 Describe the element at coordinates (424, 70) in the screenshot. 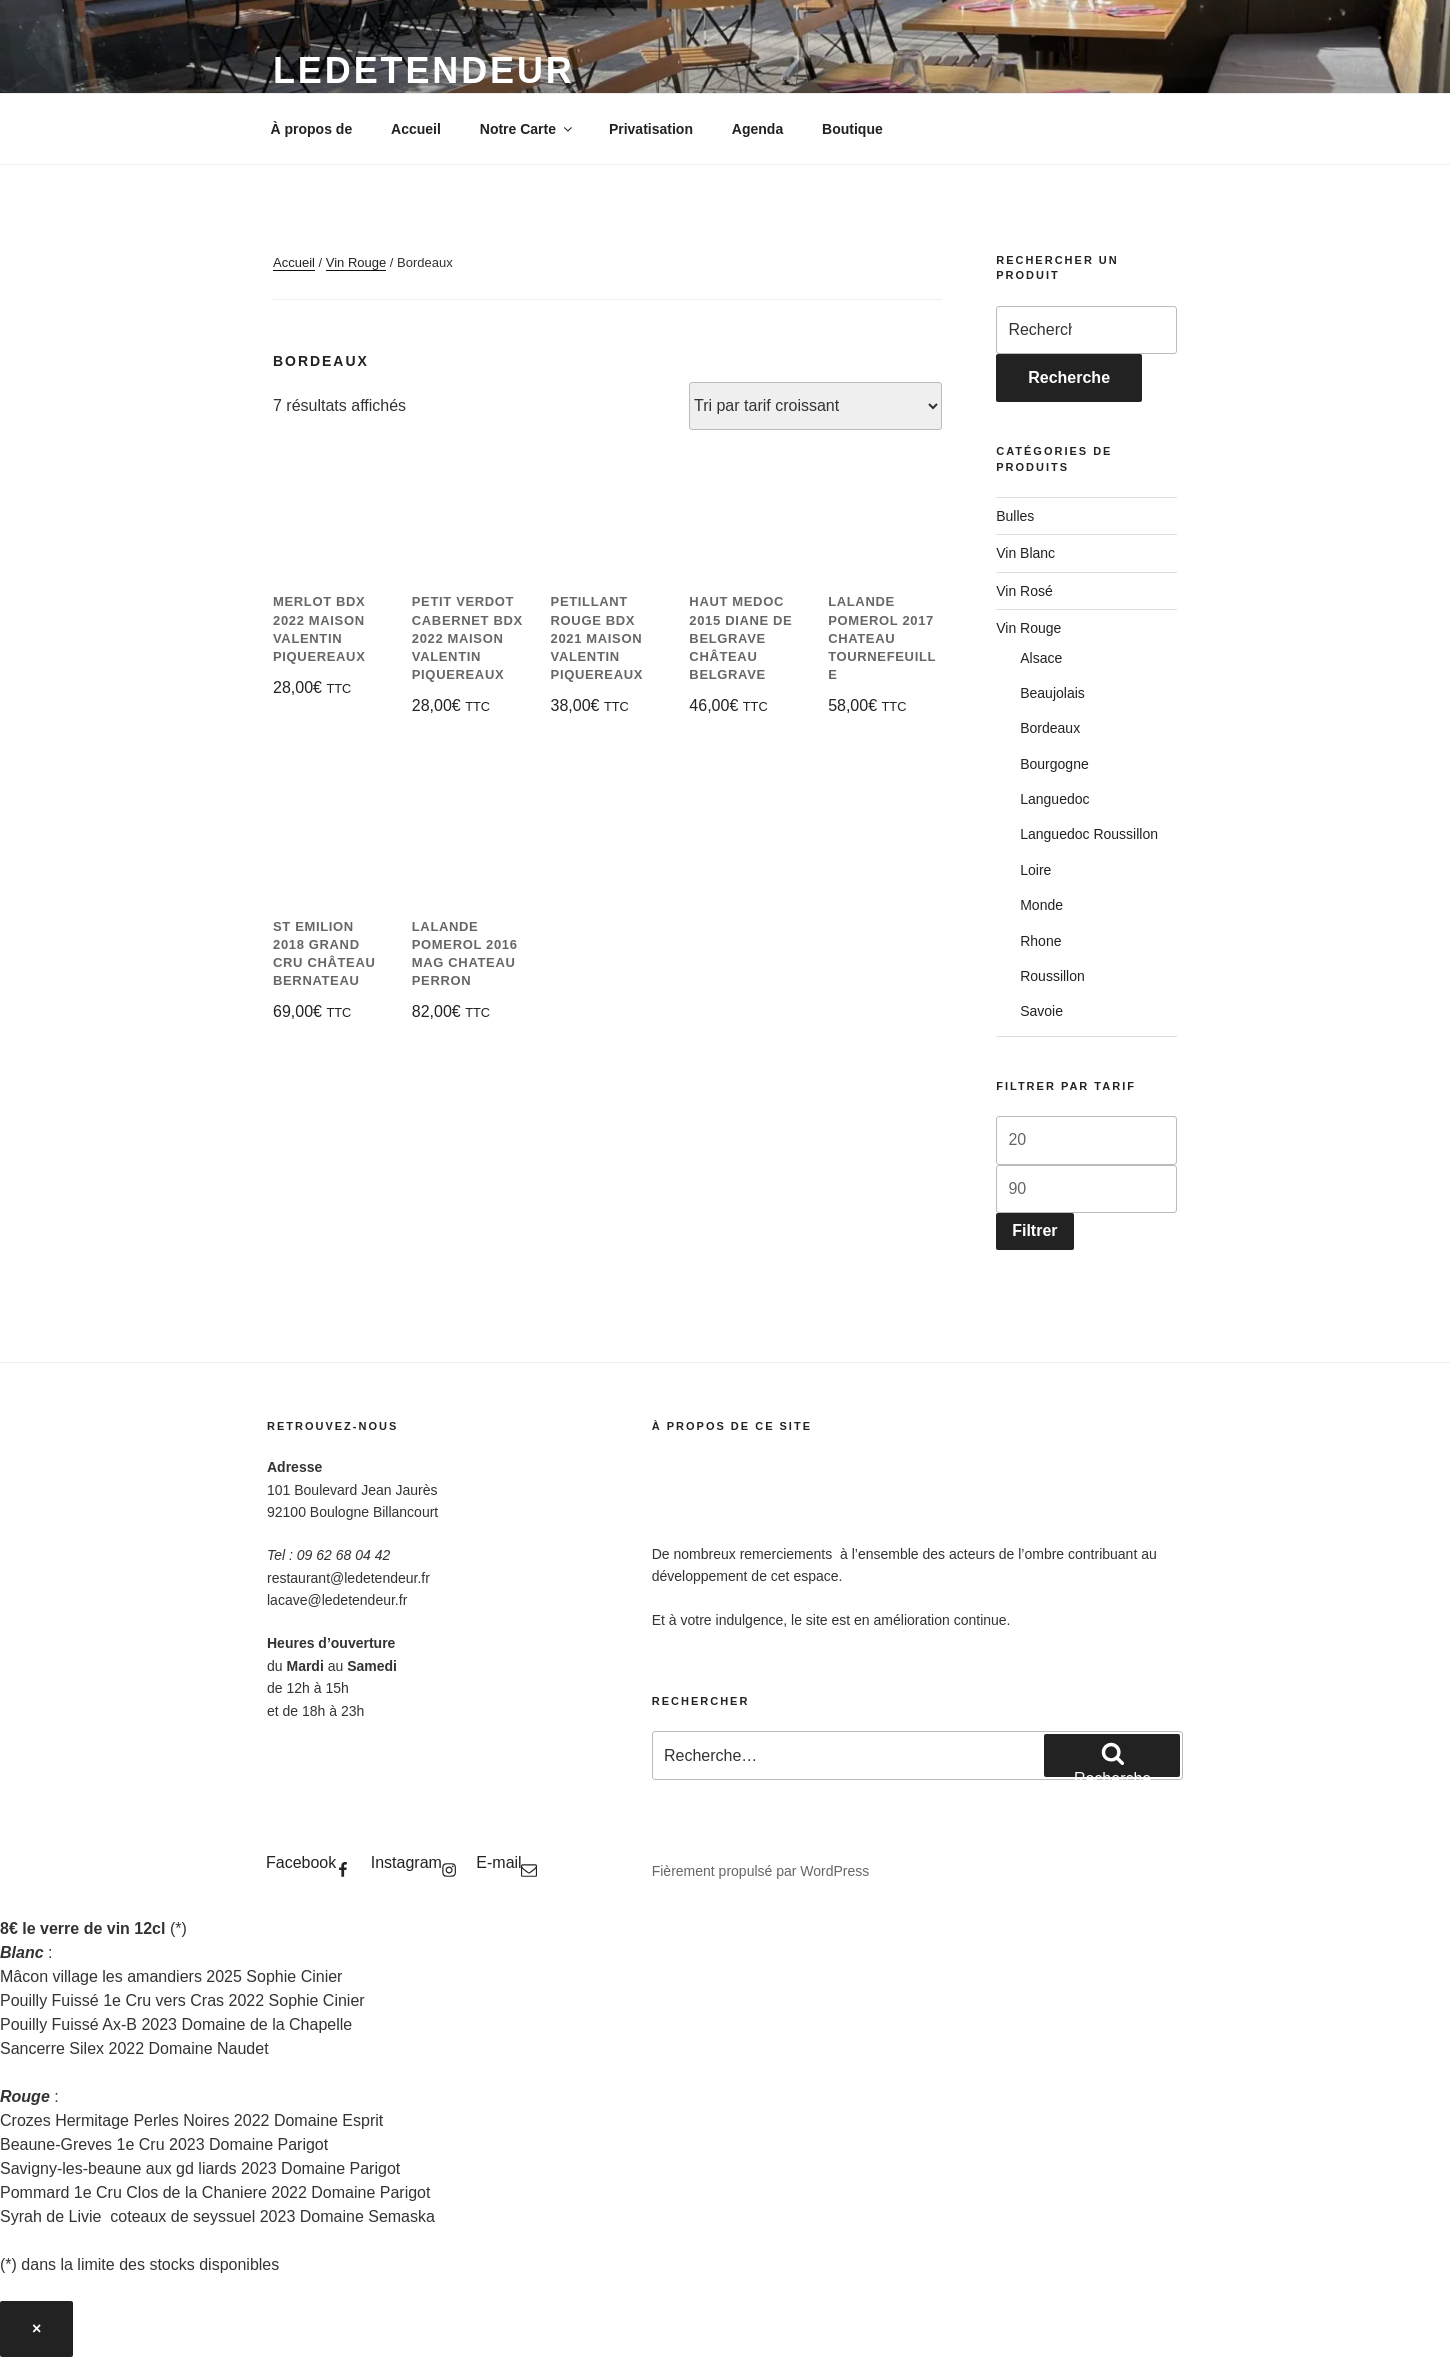

I see `LeDetendeur` at that location.